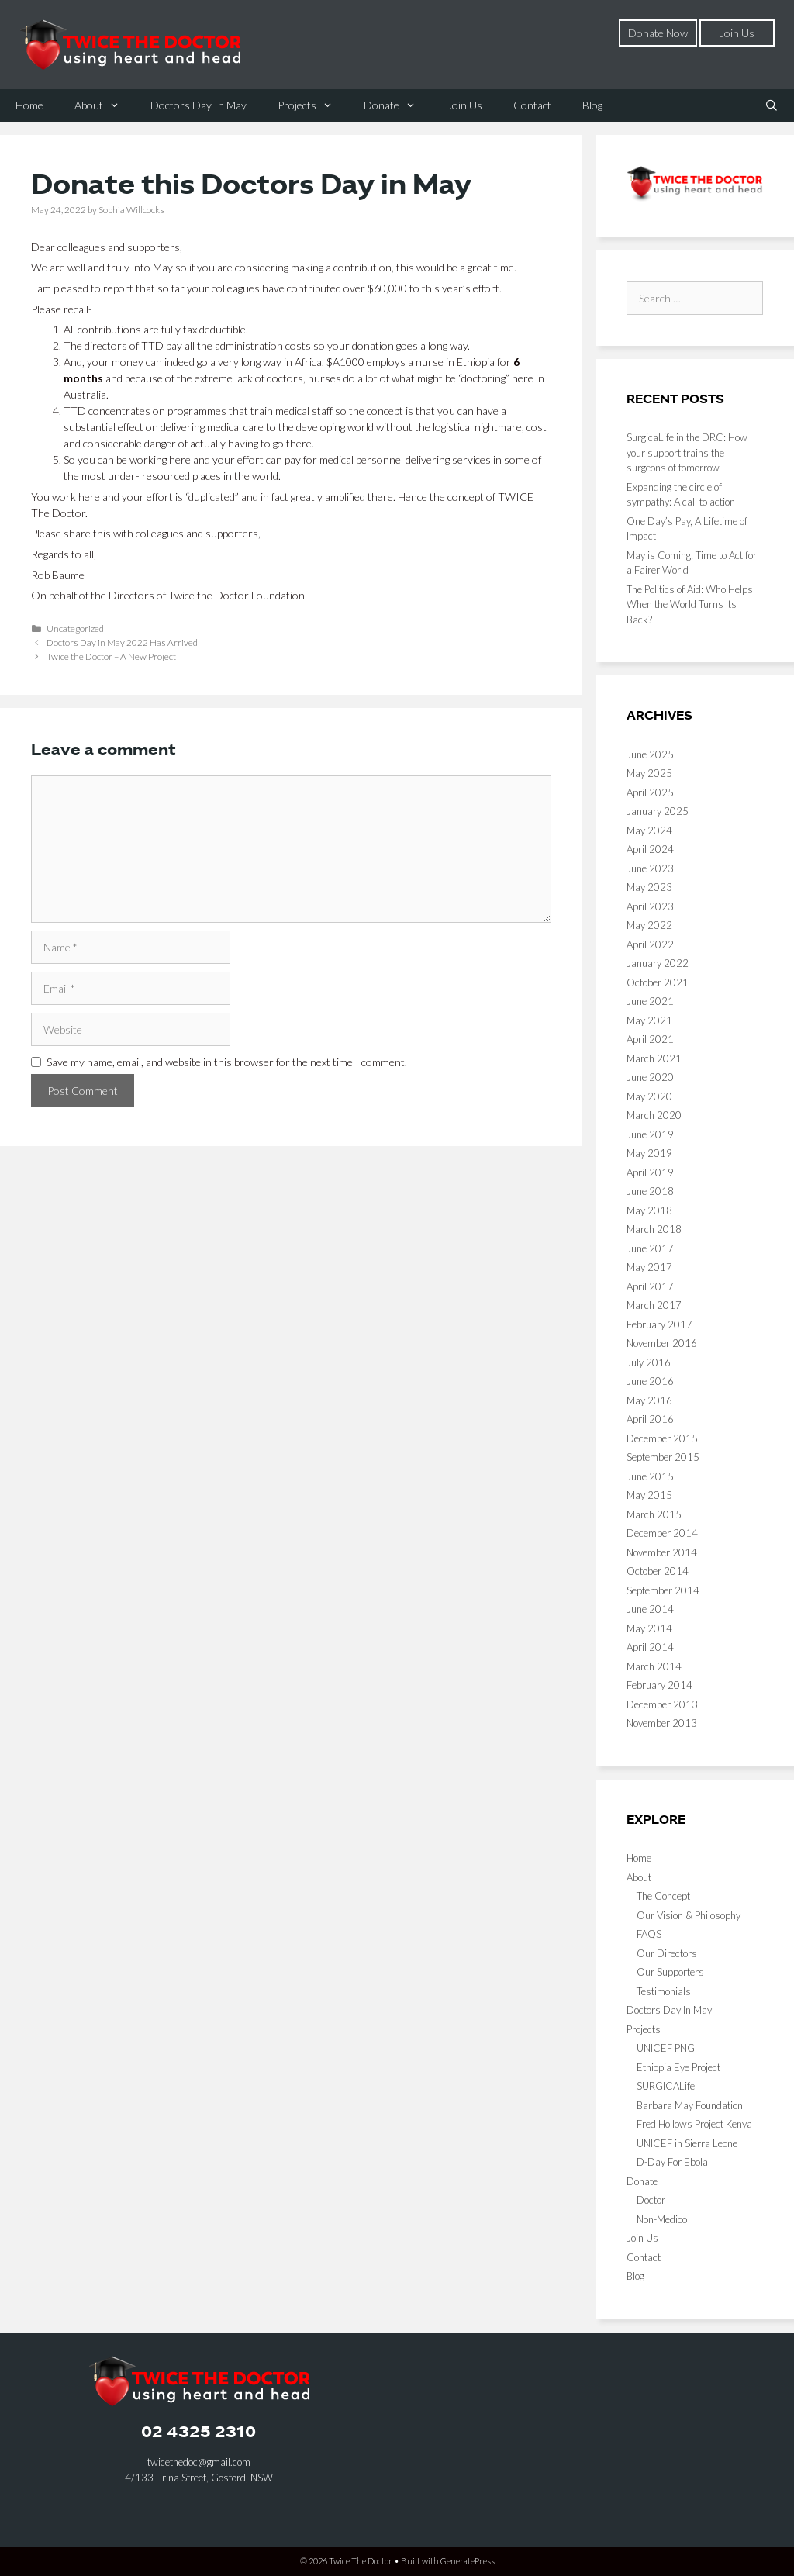  What do you see at coordinates (664, 1991) in the screenshot?
I see `Testimonials` at bounding box center [664, 1991].